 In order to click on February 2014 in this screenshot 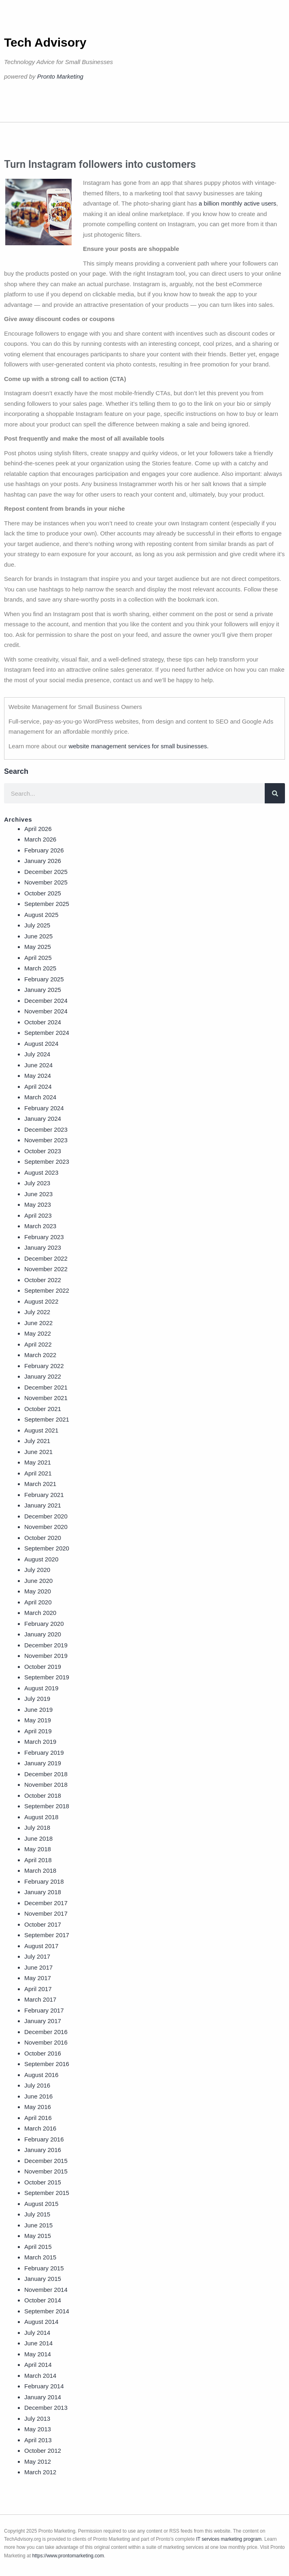, I will do `click(44, 2386)`.